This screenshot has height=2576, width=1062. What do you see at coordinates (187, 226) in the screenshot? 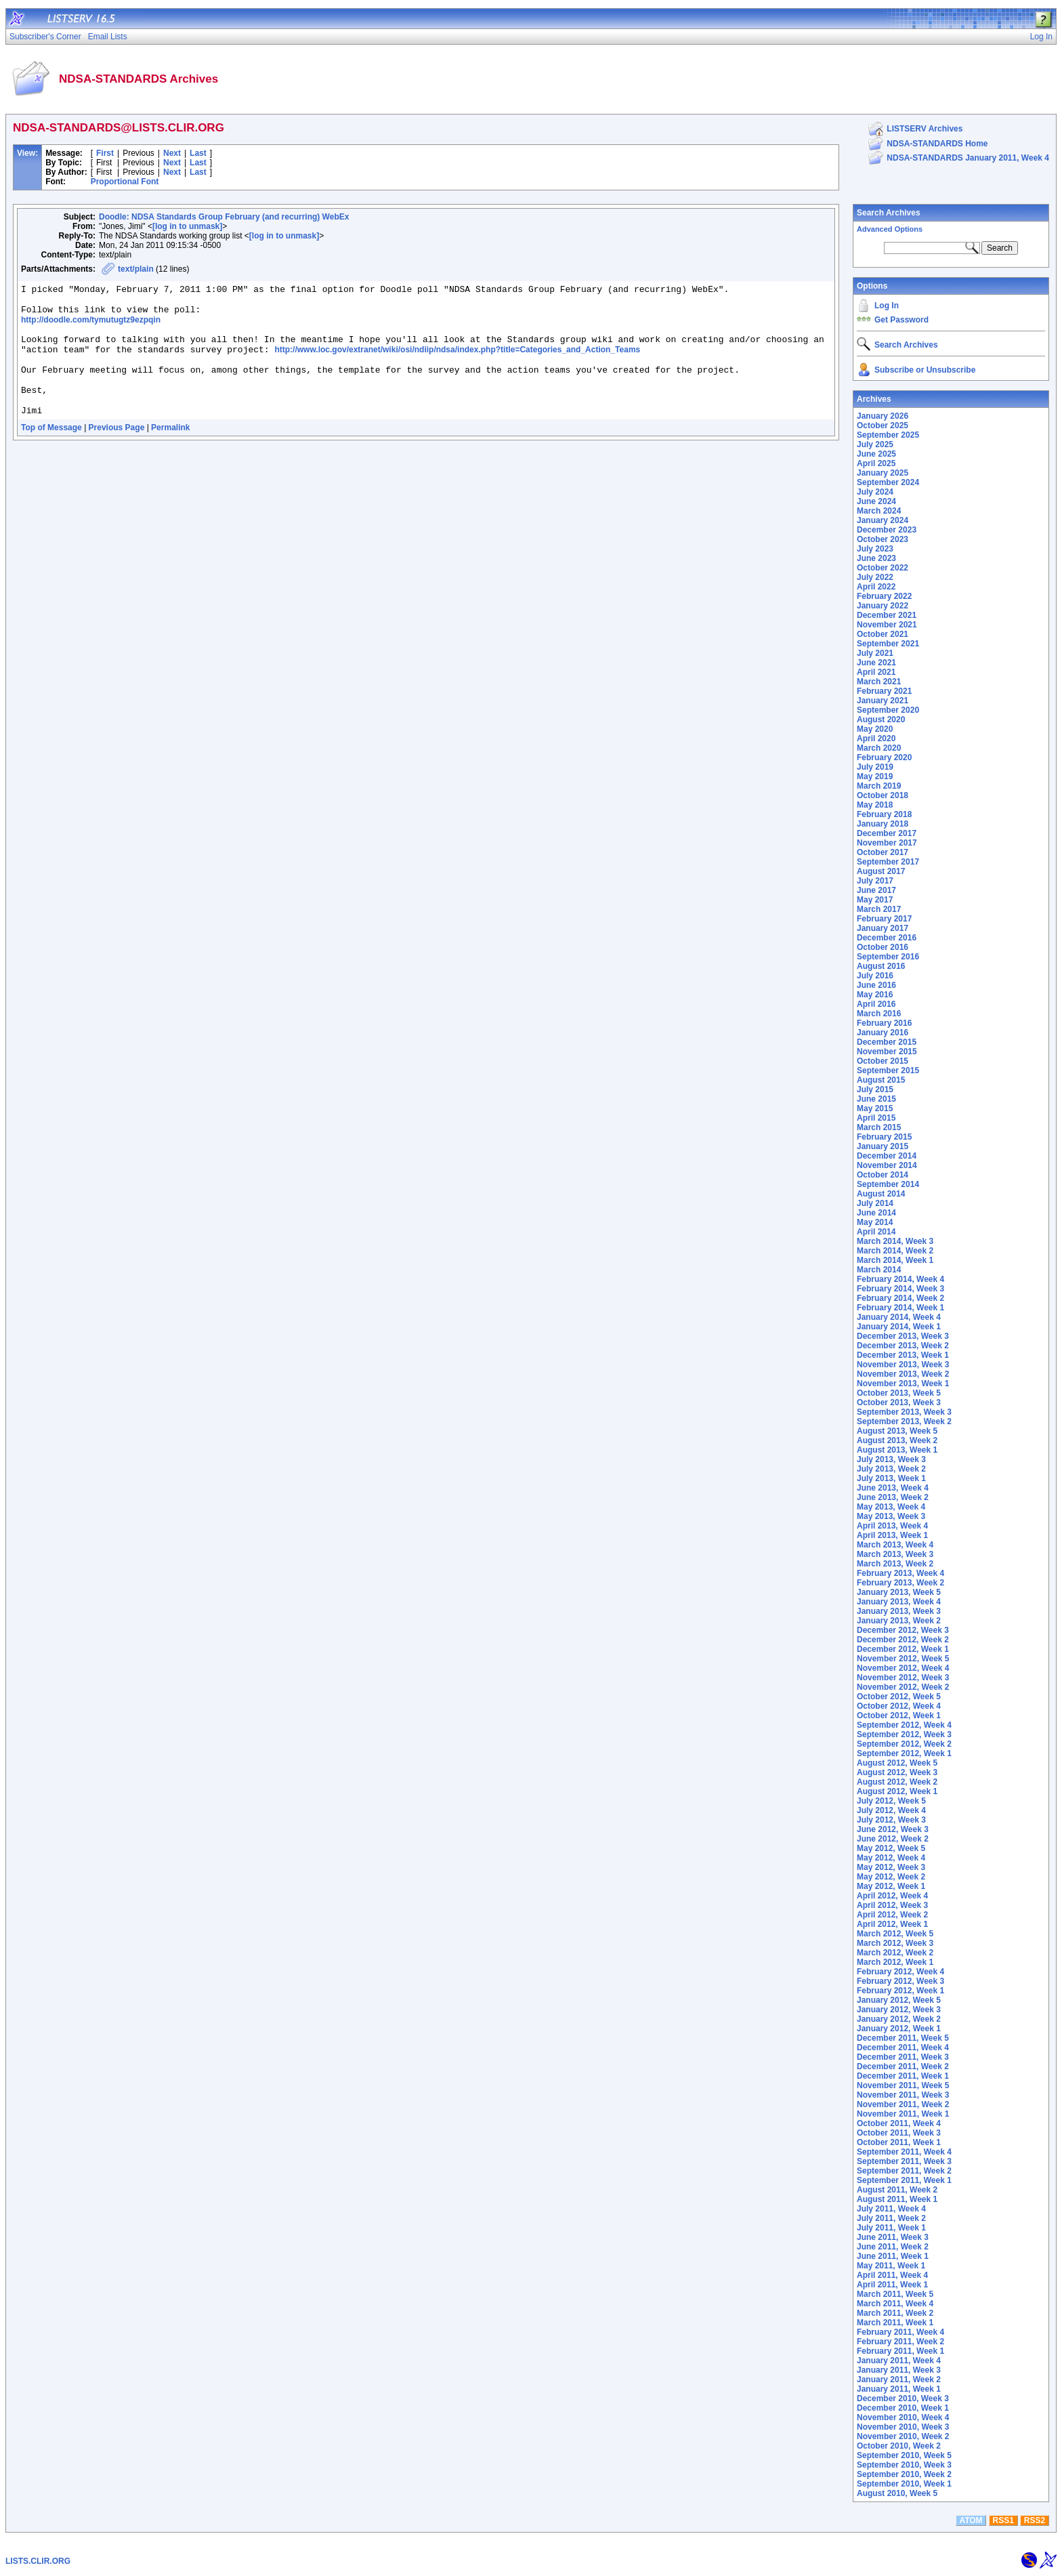
I see `[log in to unmask]` at bounding box center [187, 226].